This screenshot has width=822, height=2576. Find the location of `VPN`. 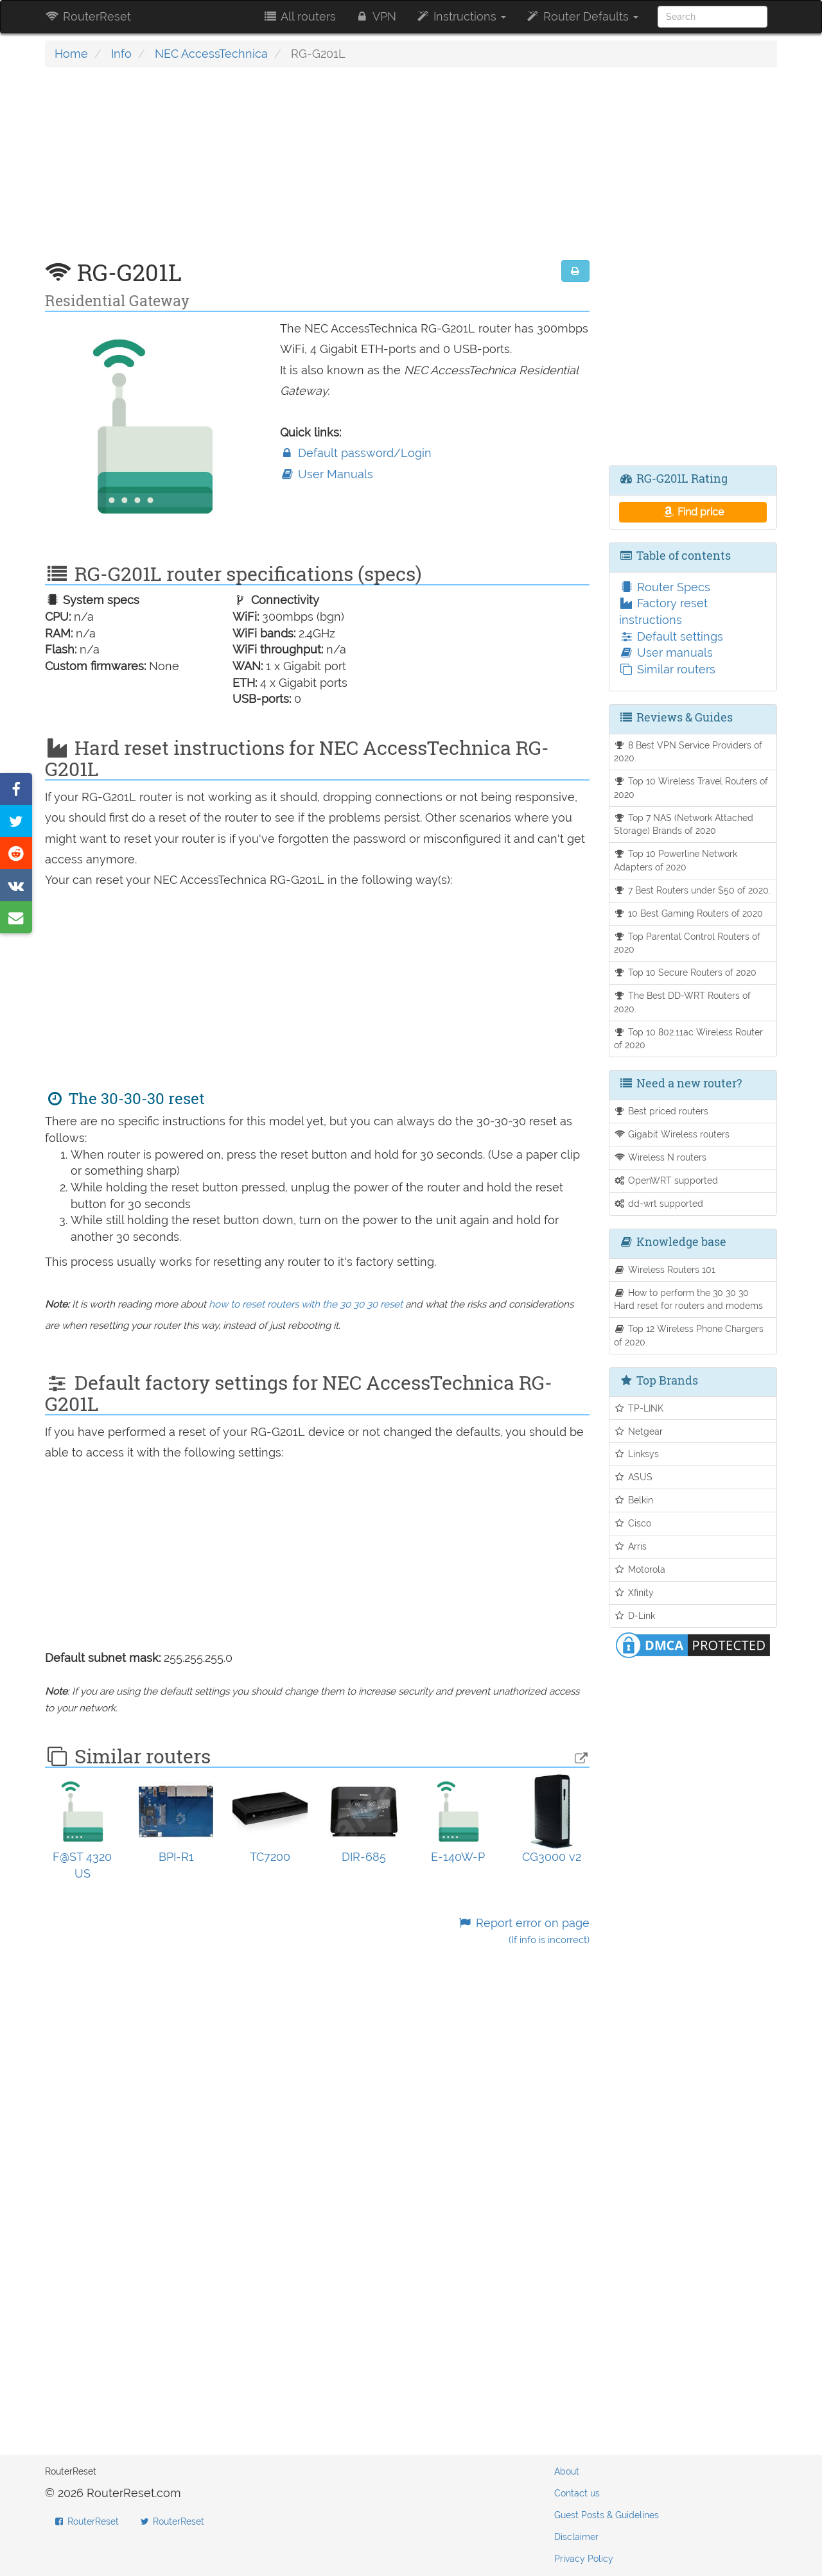

VPN is located at coordinates (375, 16).